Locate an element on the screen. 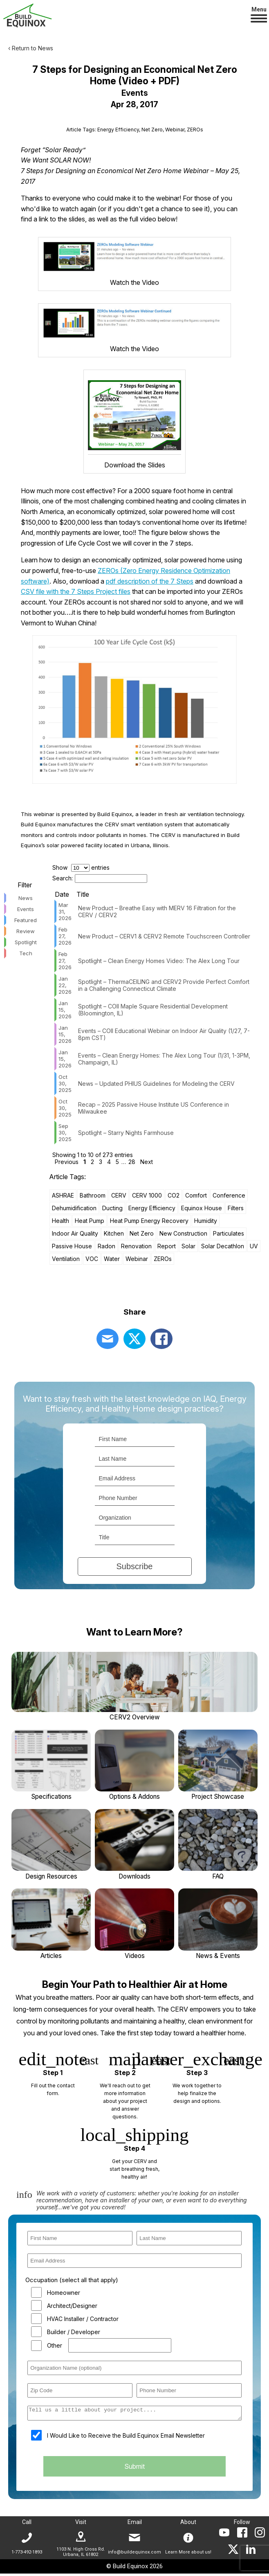 The height and width of the screenshot is (2576, 269). ‹ Return to News is located at coordinates (30, 48).